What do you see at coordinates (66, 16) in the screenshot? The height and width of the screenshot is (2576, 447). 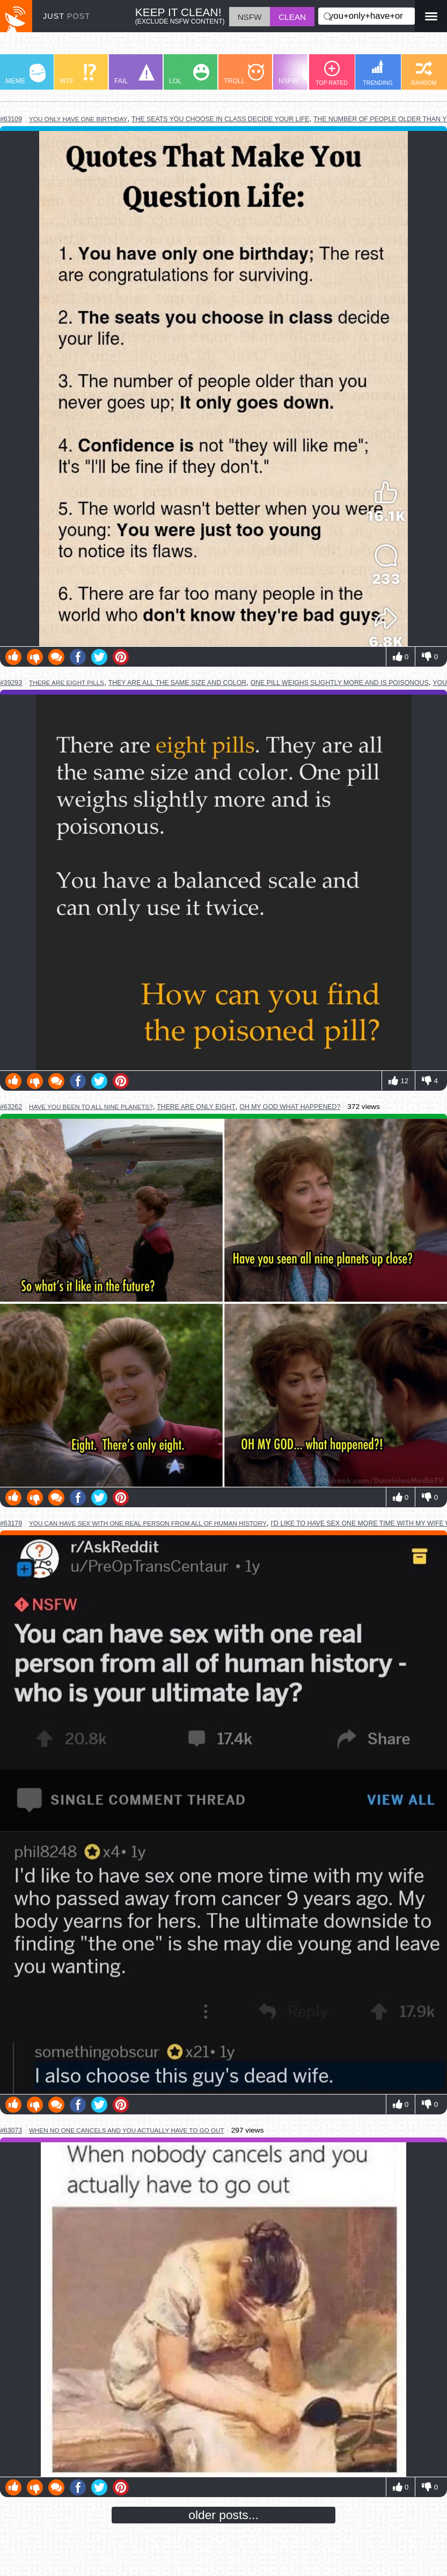 I see `JUST` at bounding box center [66, 16].